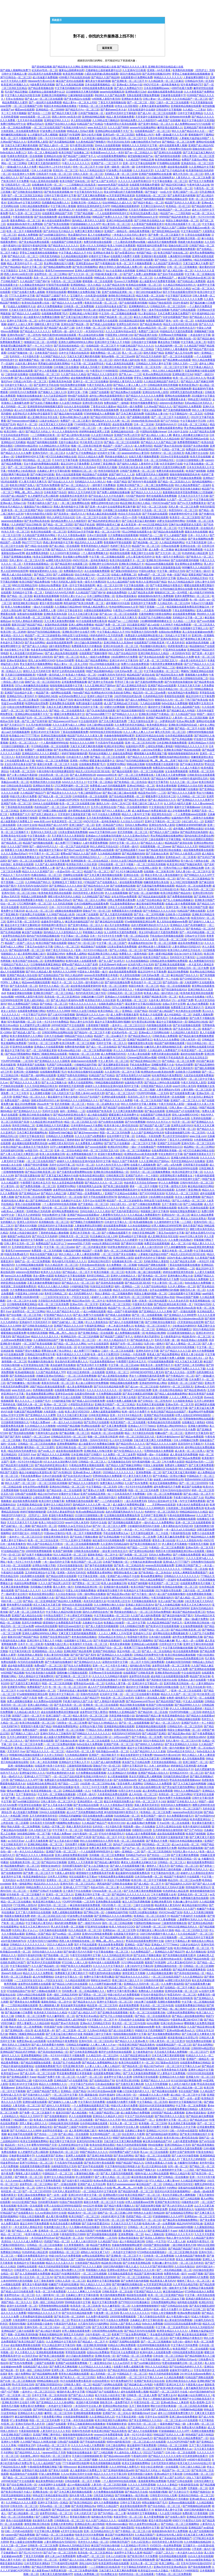 The height and width of the screenshot is (2576, 215). Describe the element at coordinates (62, 1622) in the screenshot. I see `噼里啪啦中文免费观看高清手机看` at that location.